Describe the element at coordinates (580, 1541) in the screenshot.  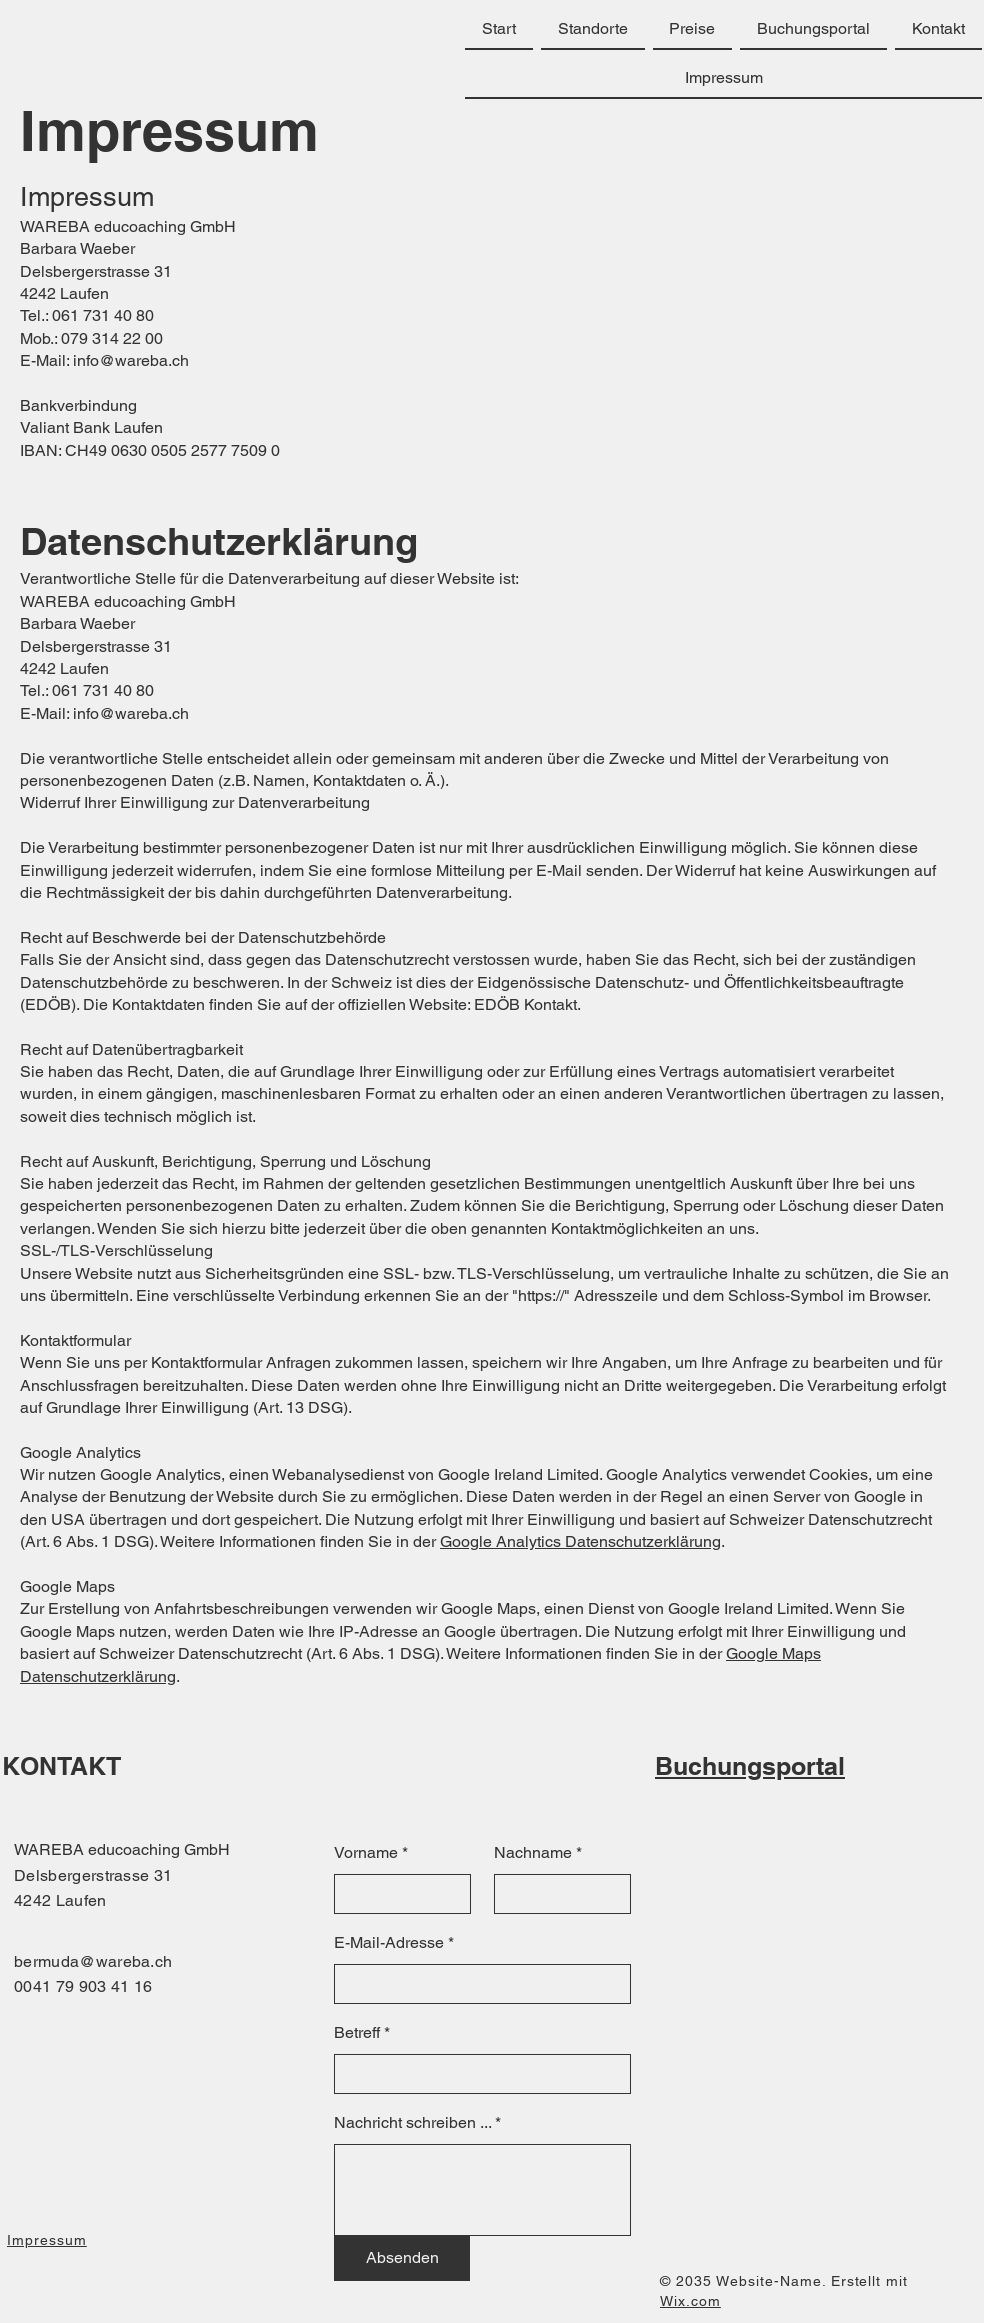
I see `Google Analytics Datenschutzerklärung` at that location.